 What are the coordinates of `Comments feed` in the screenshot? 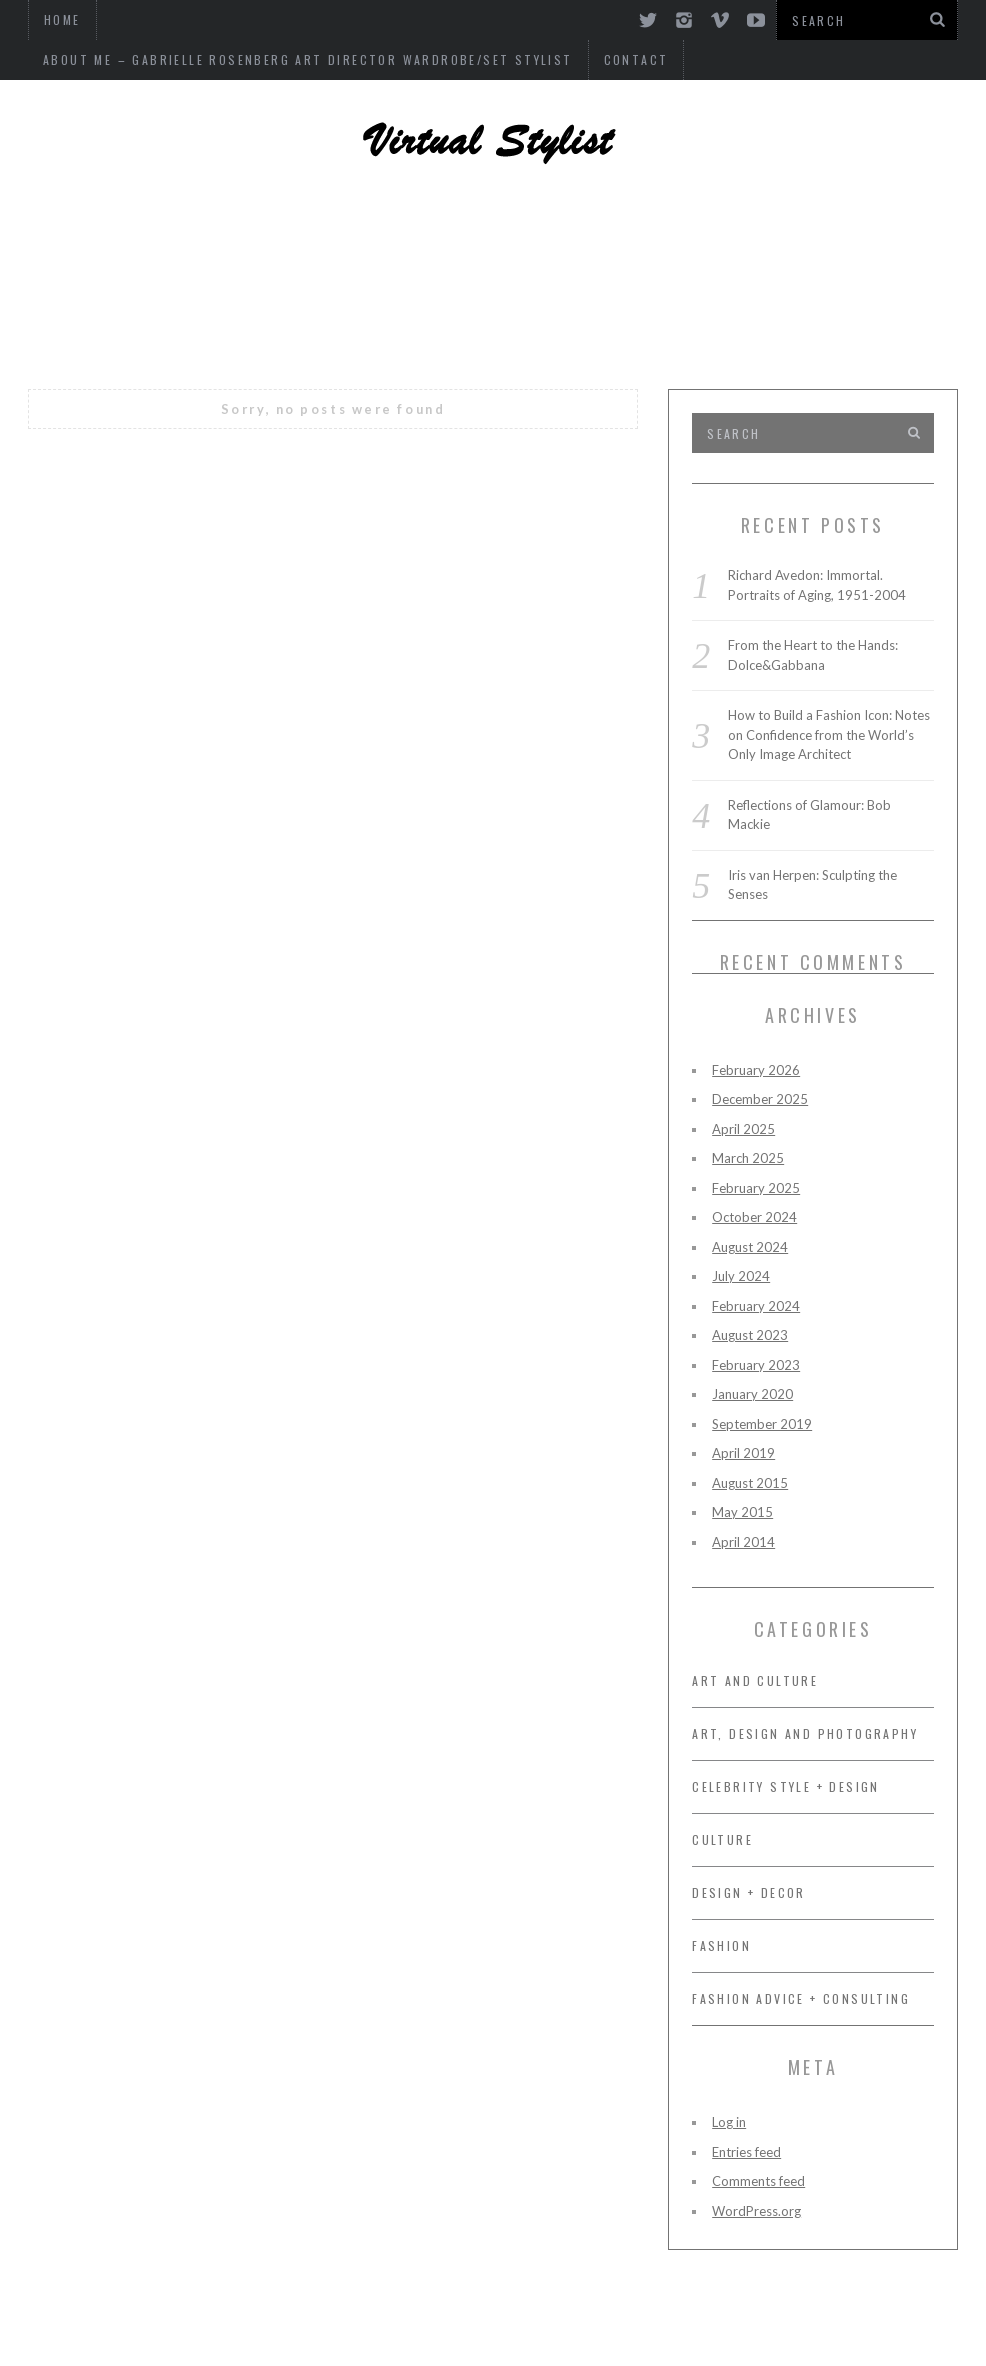 It's located at (758, 2181).